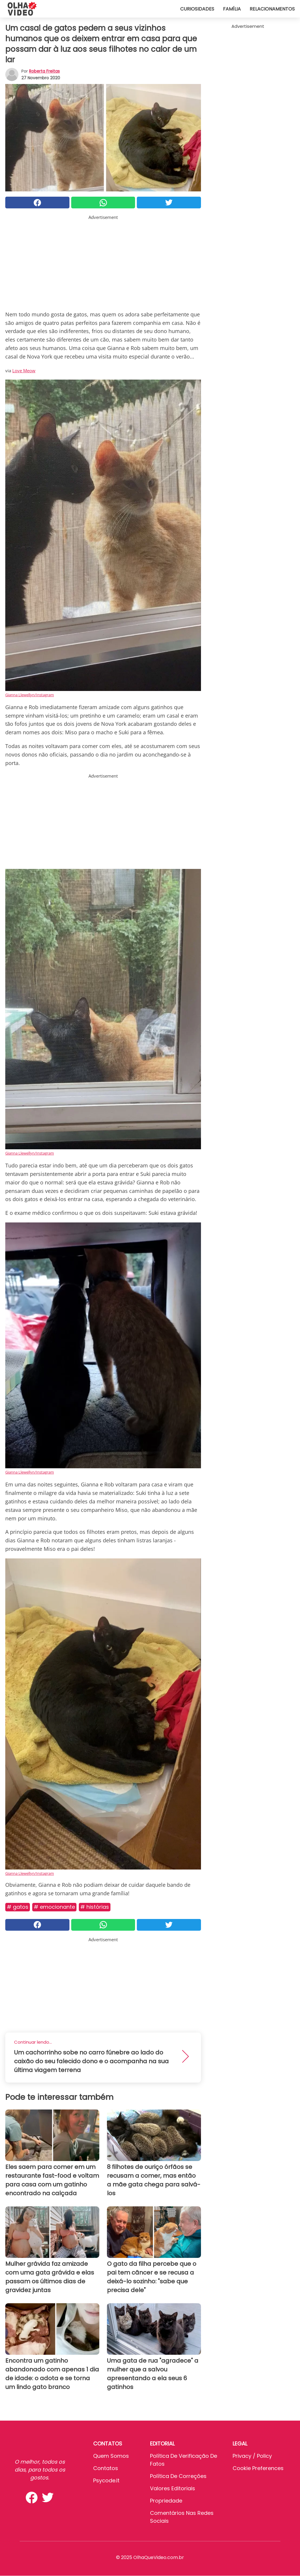 This screenshot has width=300, height=2576. I want to click on Quem somos, so click(111, 2456).